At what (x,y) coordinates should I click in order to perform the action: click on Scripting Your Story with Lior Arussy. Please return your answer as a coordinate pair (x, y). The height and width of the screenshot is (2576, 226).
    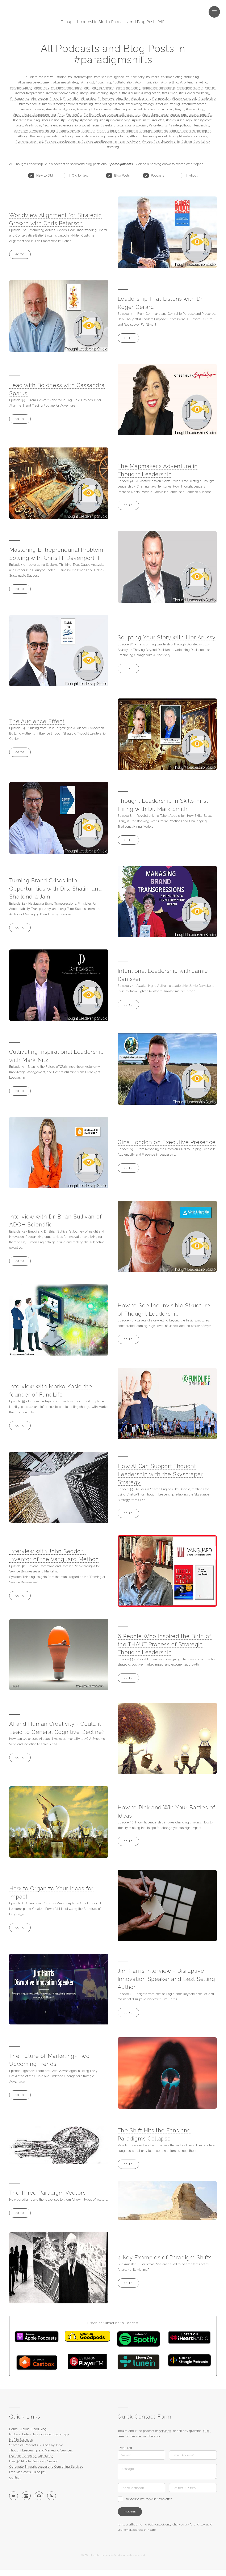
    Looking at the image, I should click on (166, 637).